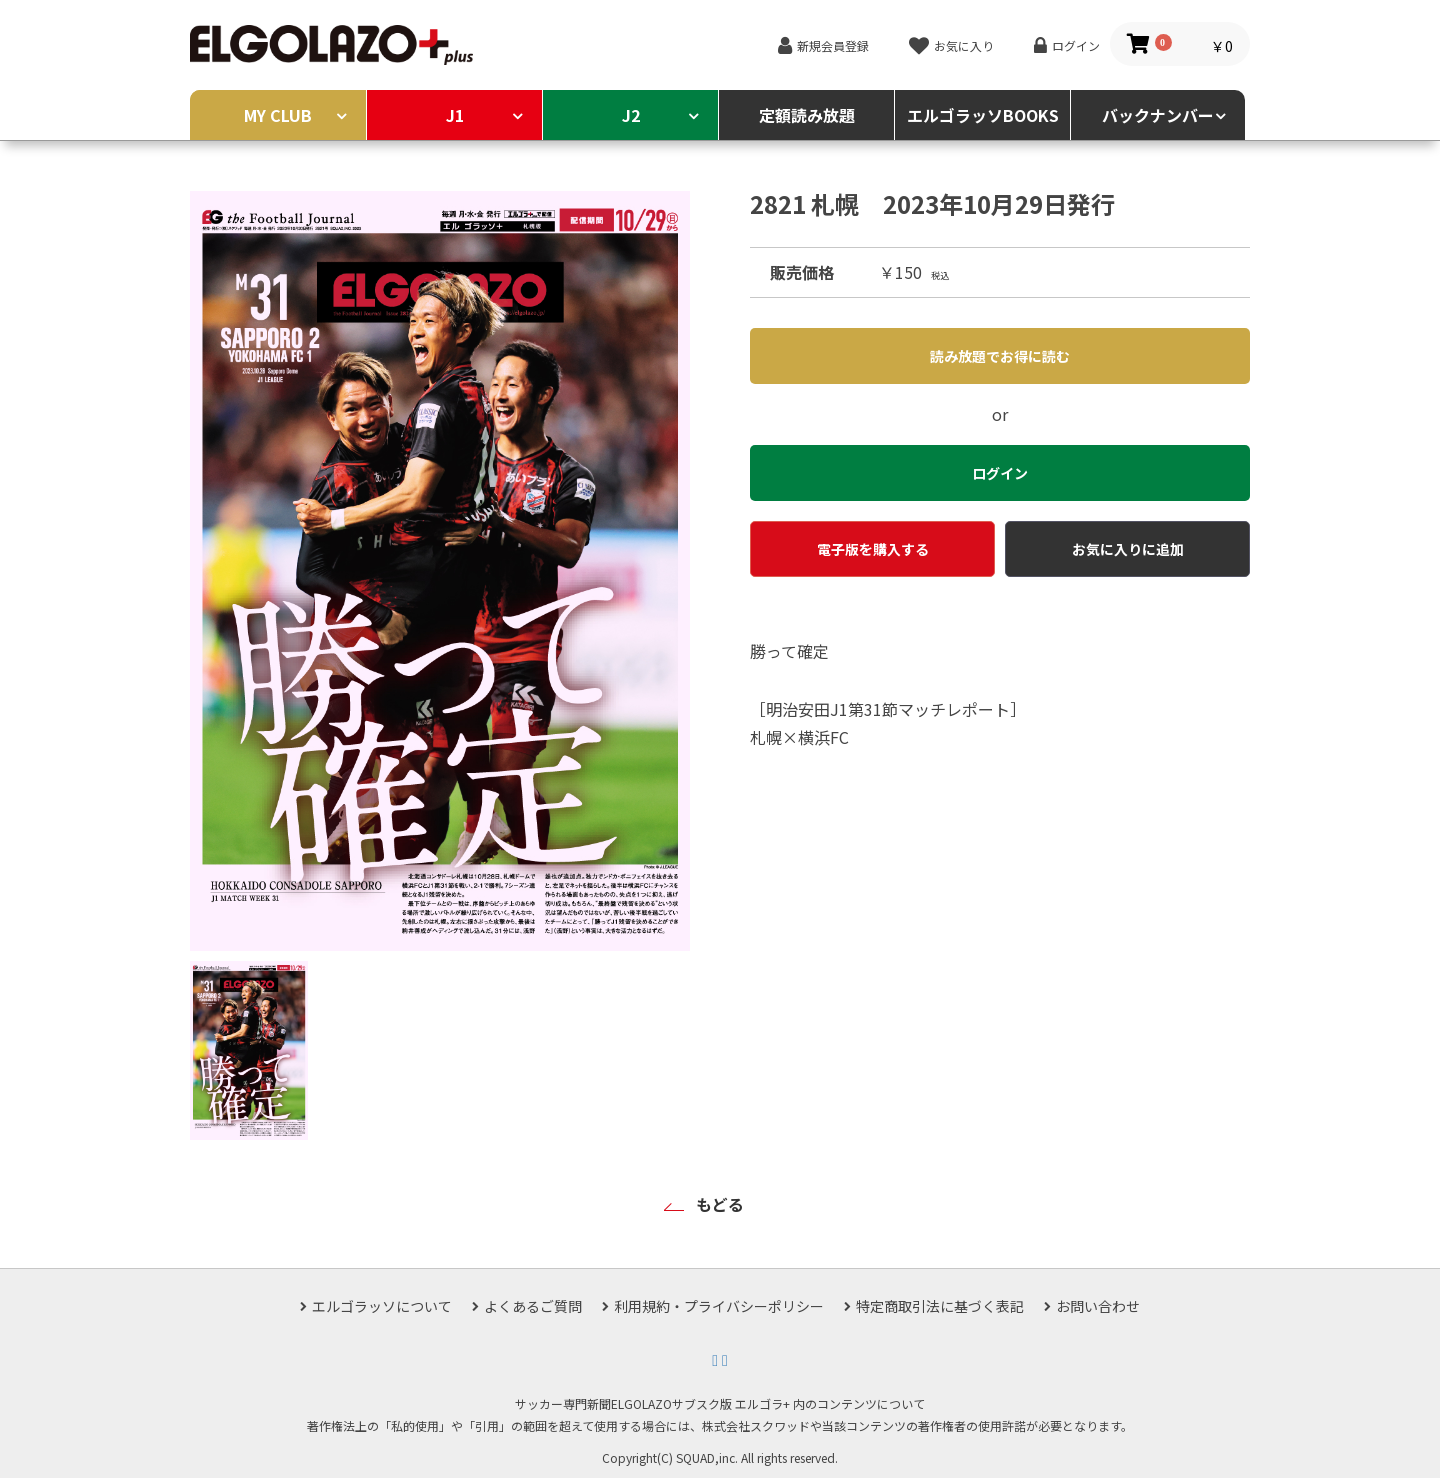  What do you see at coordinates (983, 115) in the screenshot?
I see `エルゴラッソBOOKS` at bounding box center [983, 115].